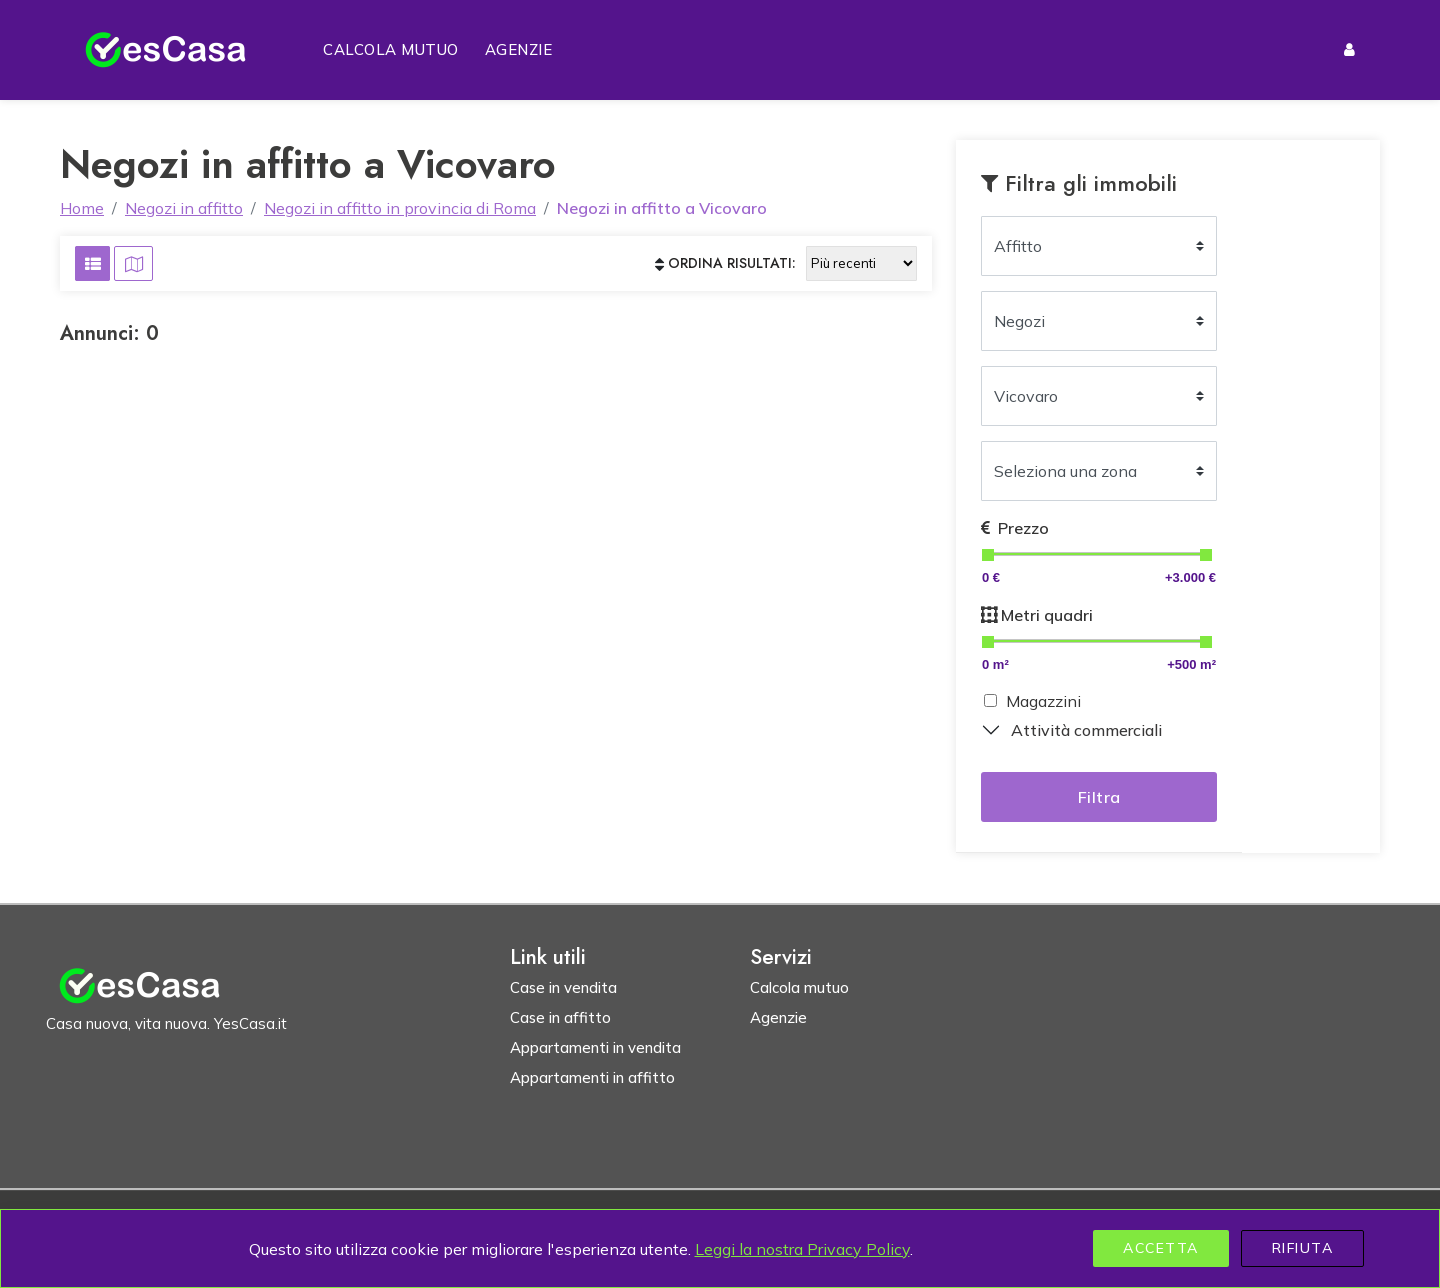 The image size is (1440, 1288). I want to click on Case in affitto, so click(560, 1017).